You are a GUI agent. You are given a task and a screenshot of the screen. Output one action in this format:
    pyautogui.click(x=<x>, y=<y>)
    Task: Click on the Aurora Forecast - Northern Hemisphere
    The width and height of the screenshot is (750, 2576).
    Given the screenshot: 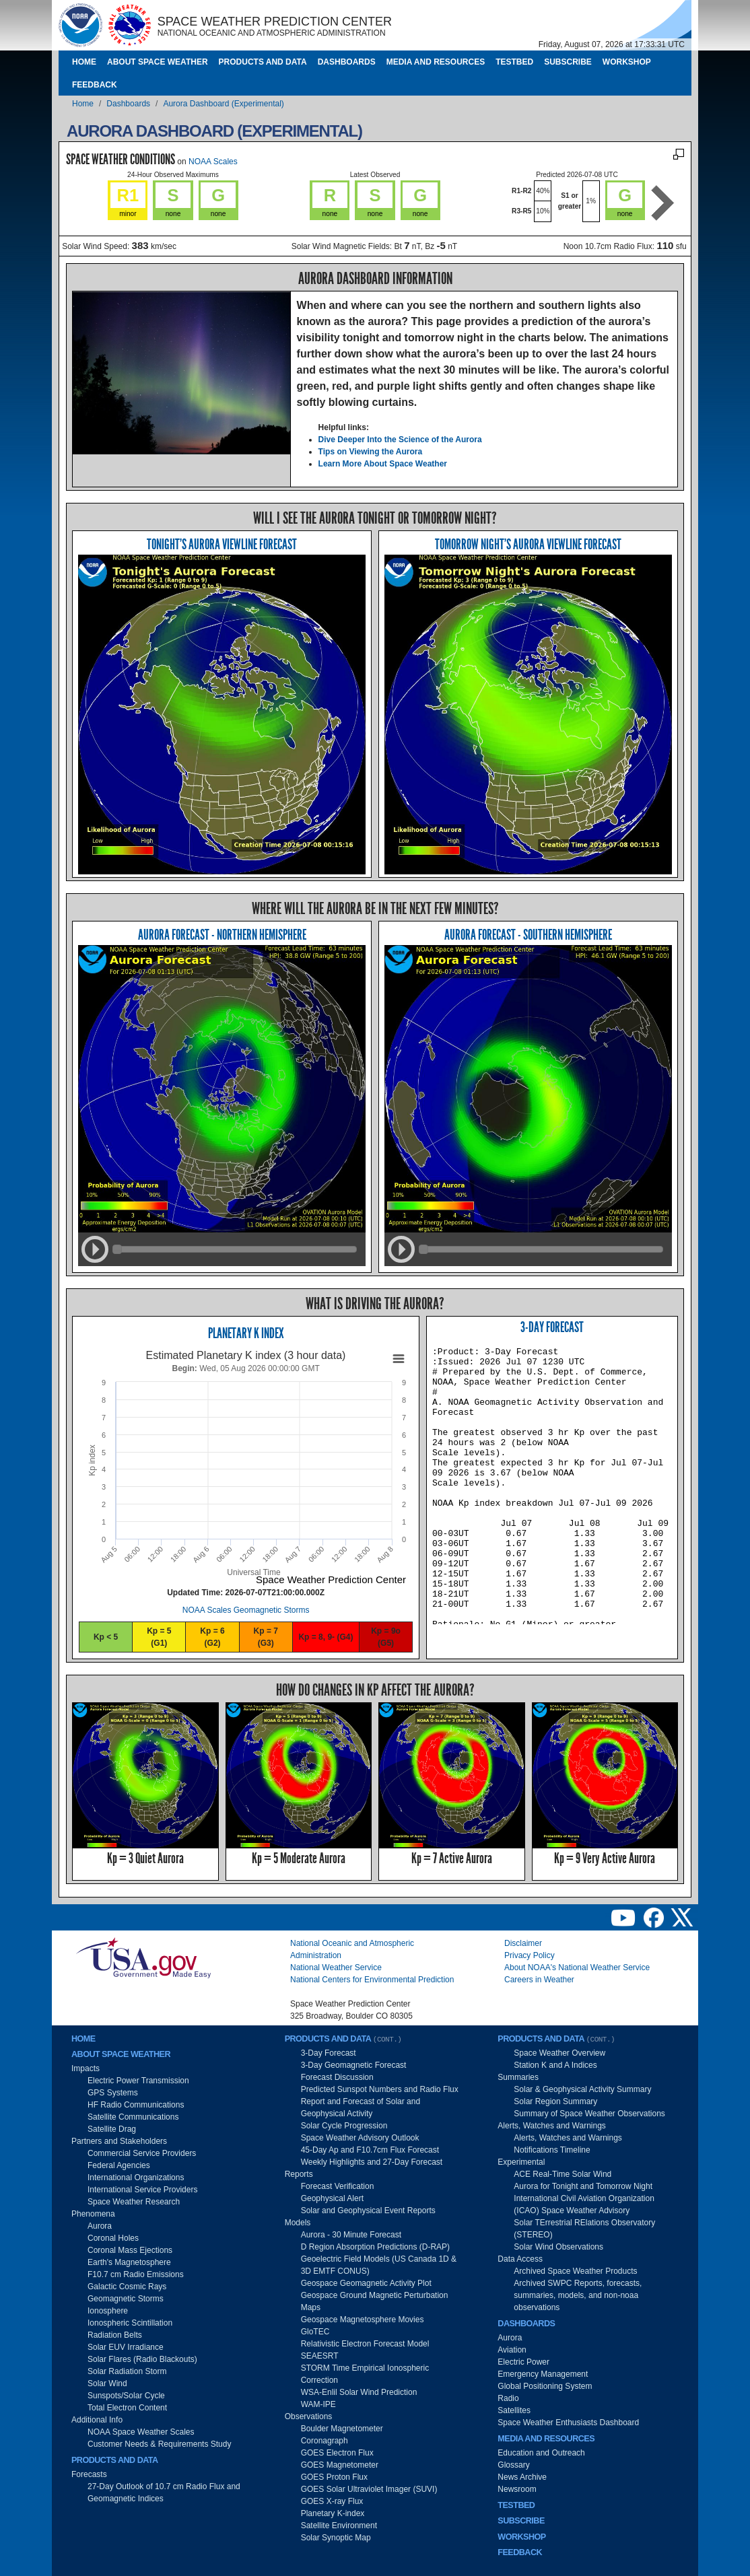 What is the action you would take?
    pyautogui.click(x=222, y=934)
    